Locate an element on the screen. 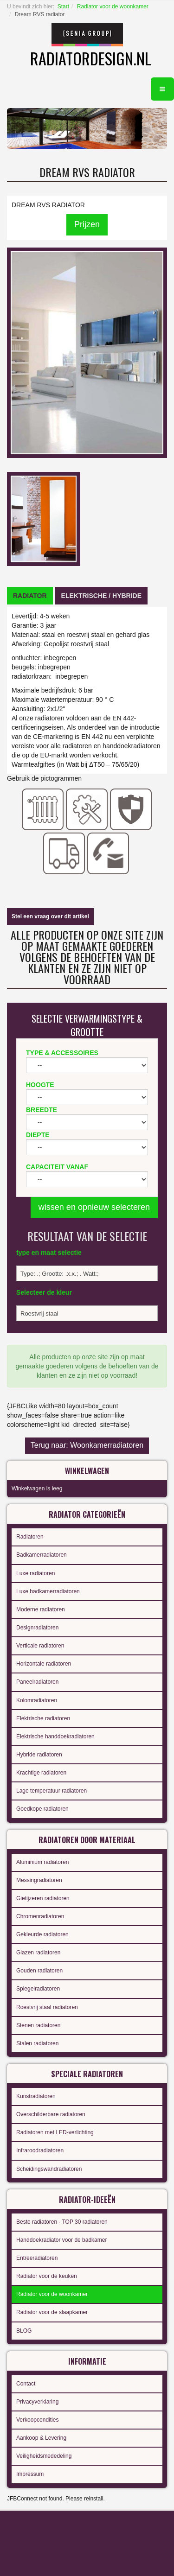  Designradiatoren is located at coordinates (37, 1627).